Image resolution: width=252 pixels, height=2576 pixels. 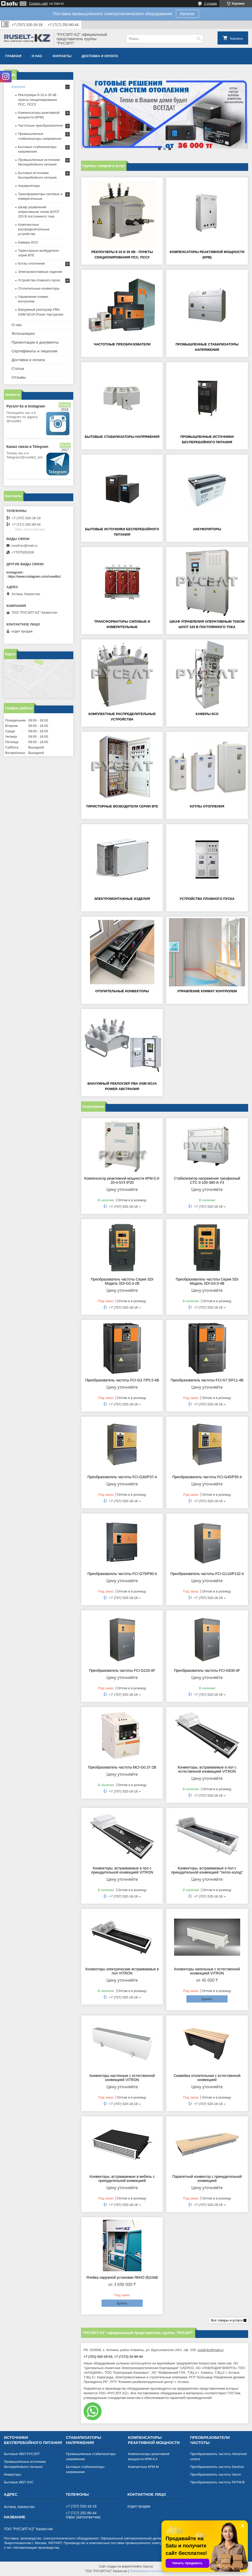 What do you see at coordinates (122, 1870) in the screenshot?
I see `Конвекторы, встраиваемые в пол с принудительной конвекцией VITRON` at bounding box center [122, 1870].